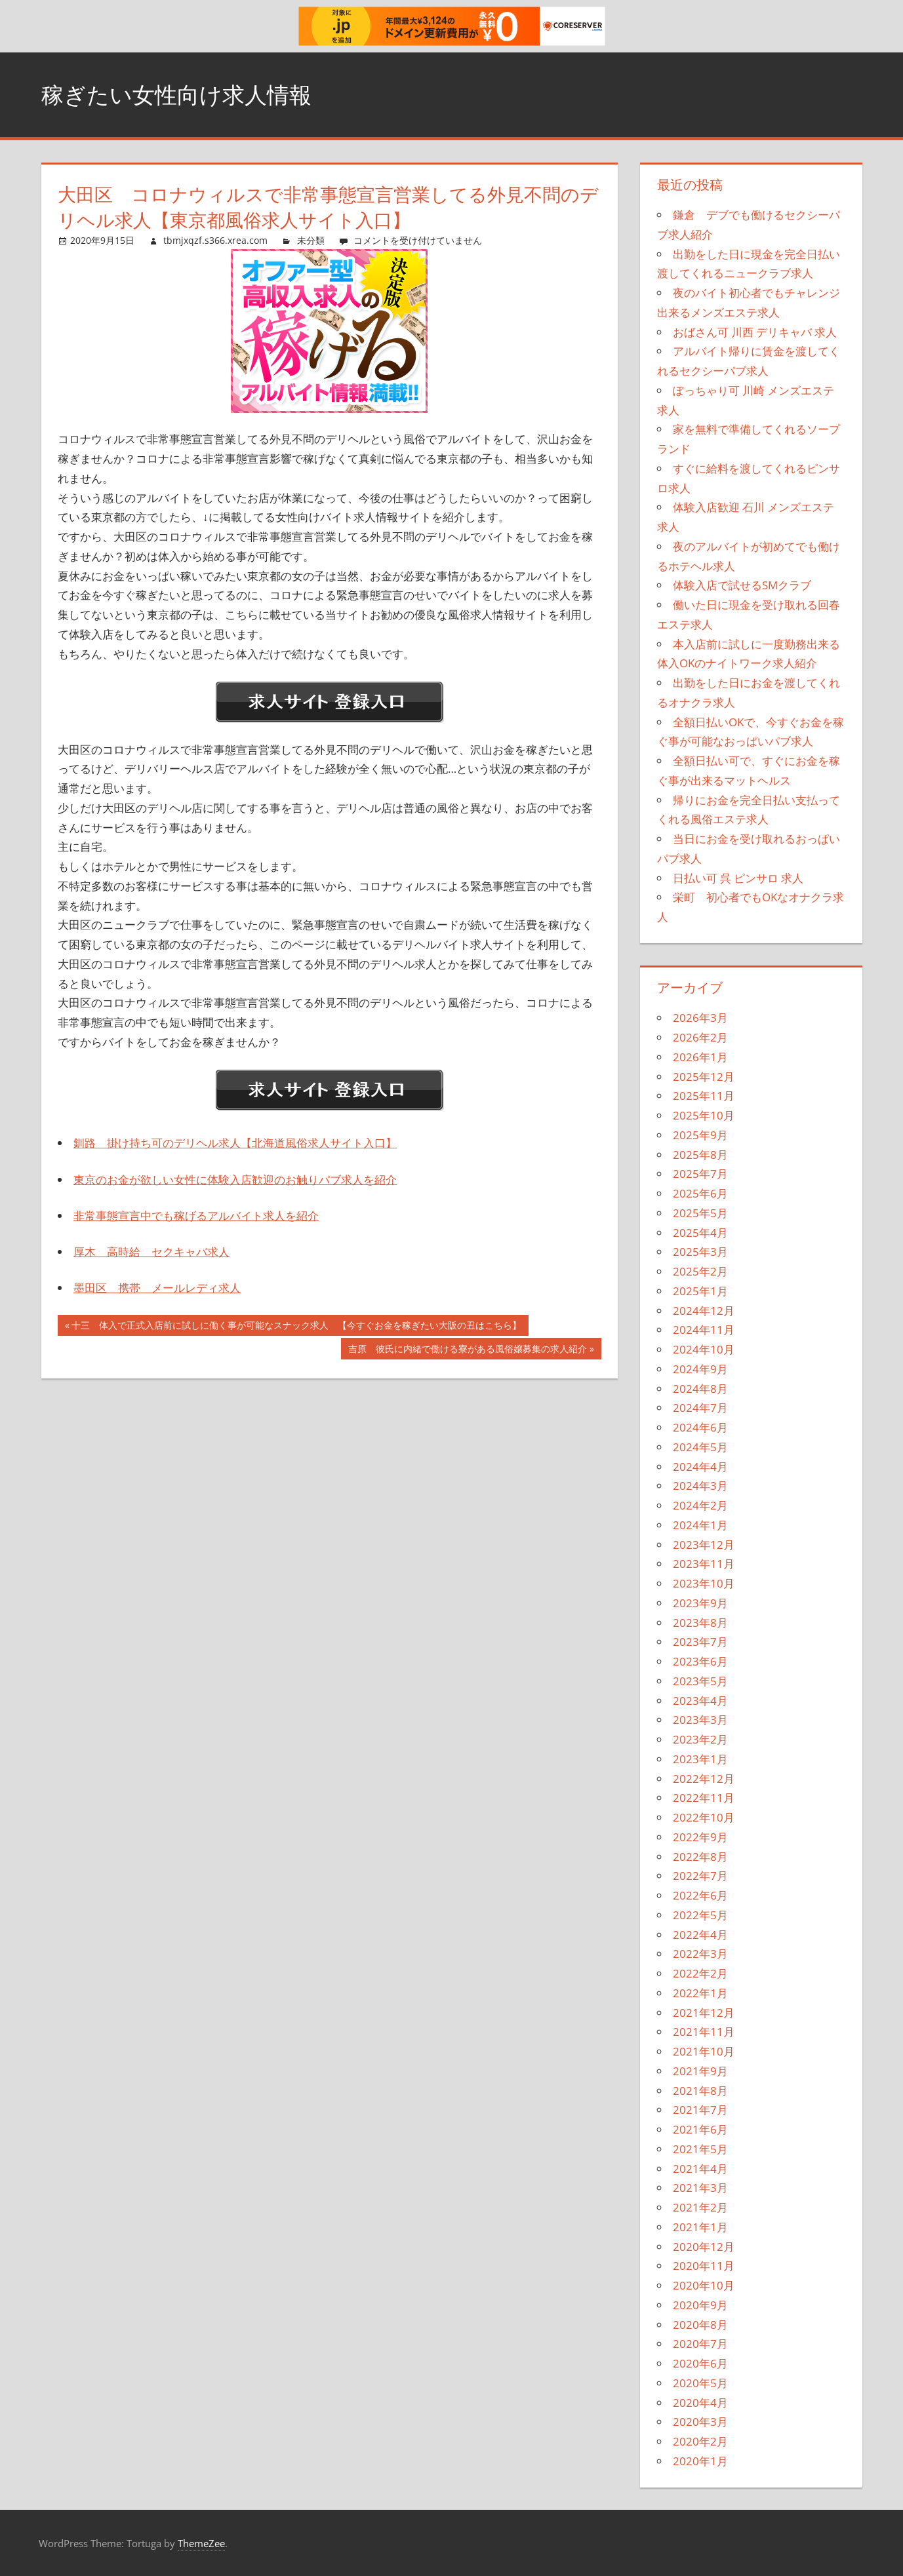  I want to click on 2021年4月, so click(700, 2168).